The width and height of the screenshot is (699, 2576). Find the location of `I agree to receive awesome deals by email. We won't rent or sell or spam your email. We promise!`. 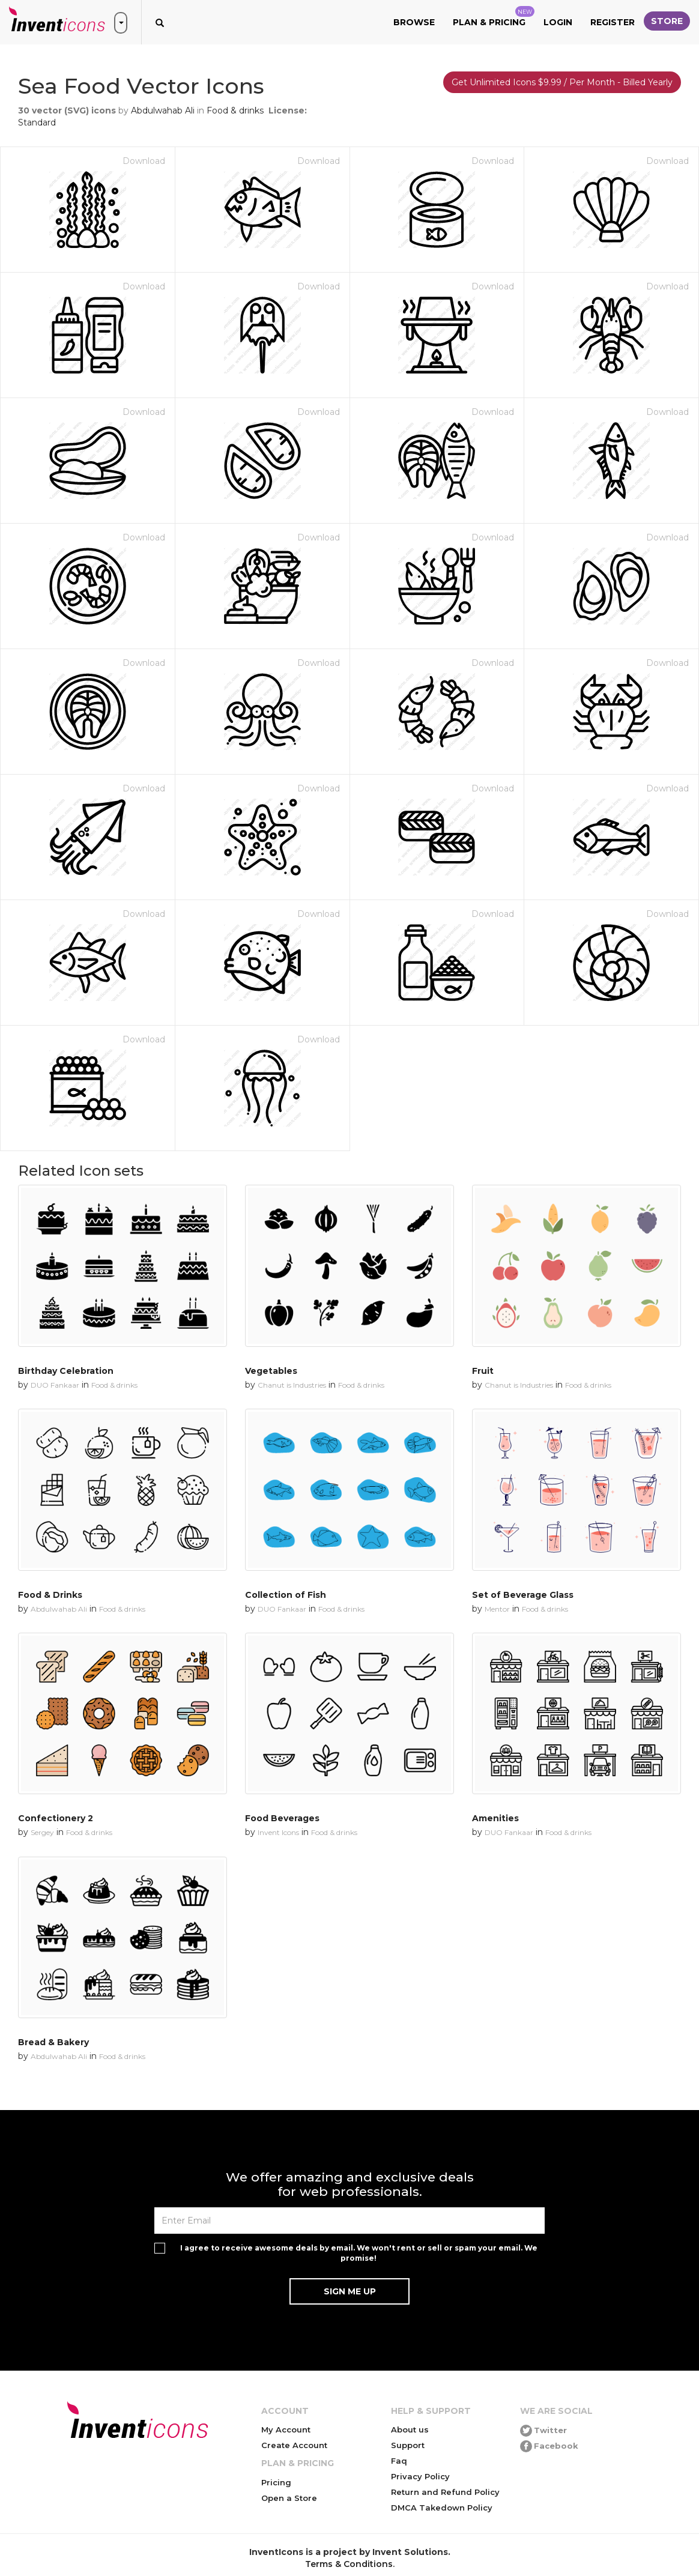

I agree to receive awesome deals by email. We won't rent or sell or spam your email. We promise! is located at coordinates (358, 2253).